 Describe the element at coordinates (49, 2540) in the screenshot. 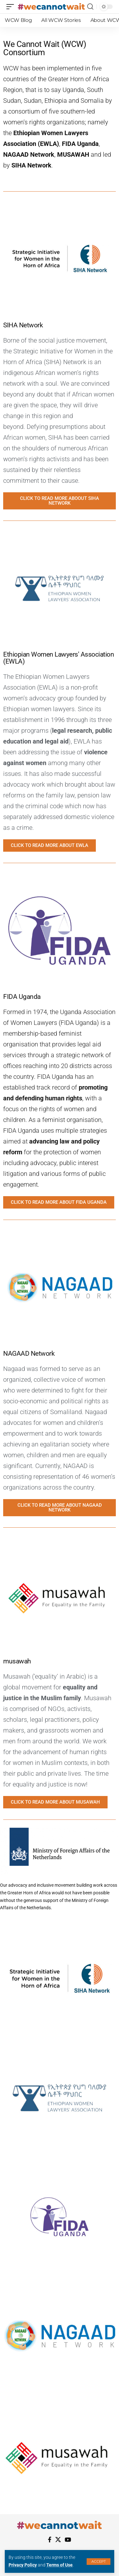

I see `[Facebook]` at that location.